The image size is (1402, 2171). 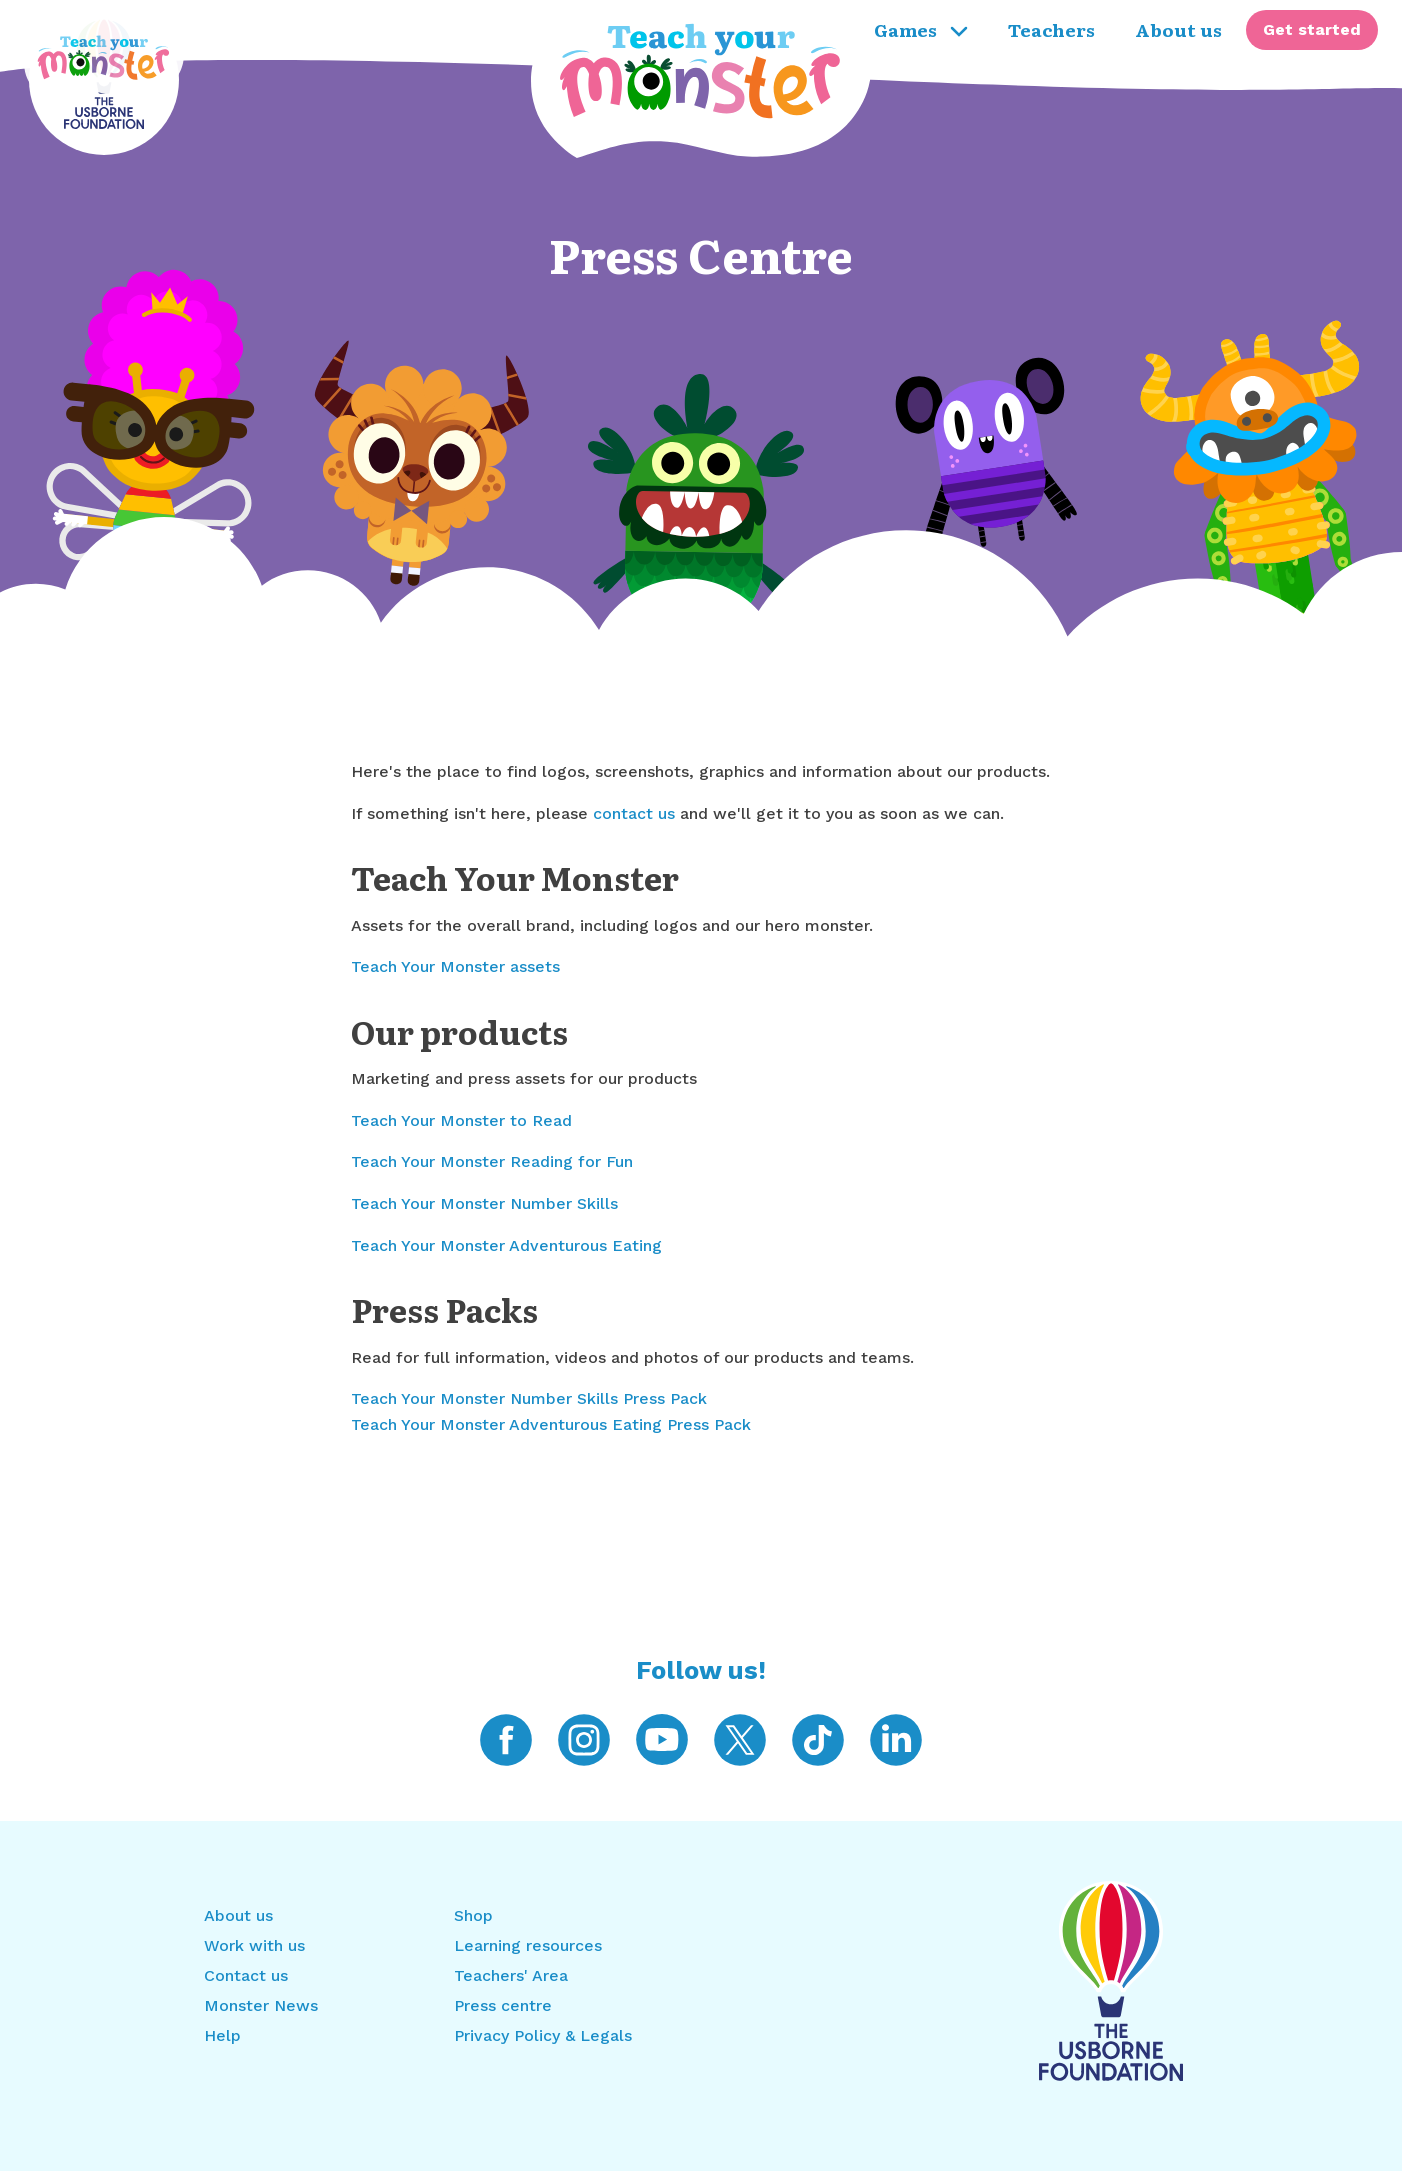 I want to click on Teach Your Monster Adventurous Eating, so click(x=506, y=1245).